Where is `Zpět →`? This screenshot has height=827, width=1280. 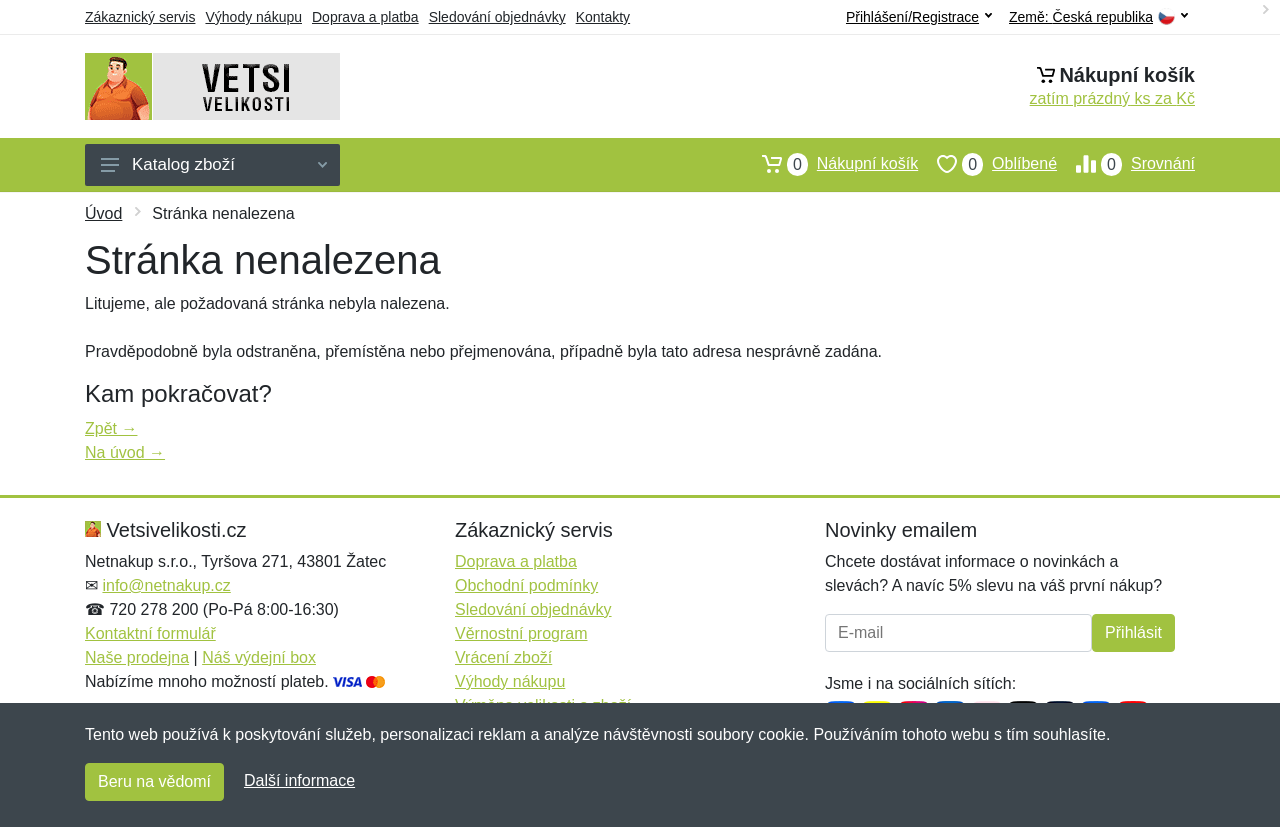 Zpět → is located at coordinates (111, 428).